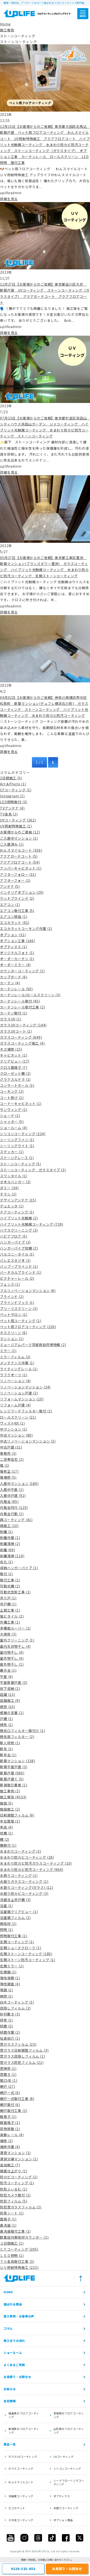 This screenshot has width=90, height=2576. Describe the element at coordinates (13, 1785) in the screenshot. I see `新規取引業者` at that location.